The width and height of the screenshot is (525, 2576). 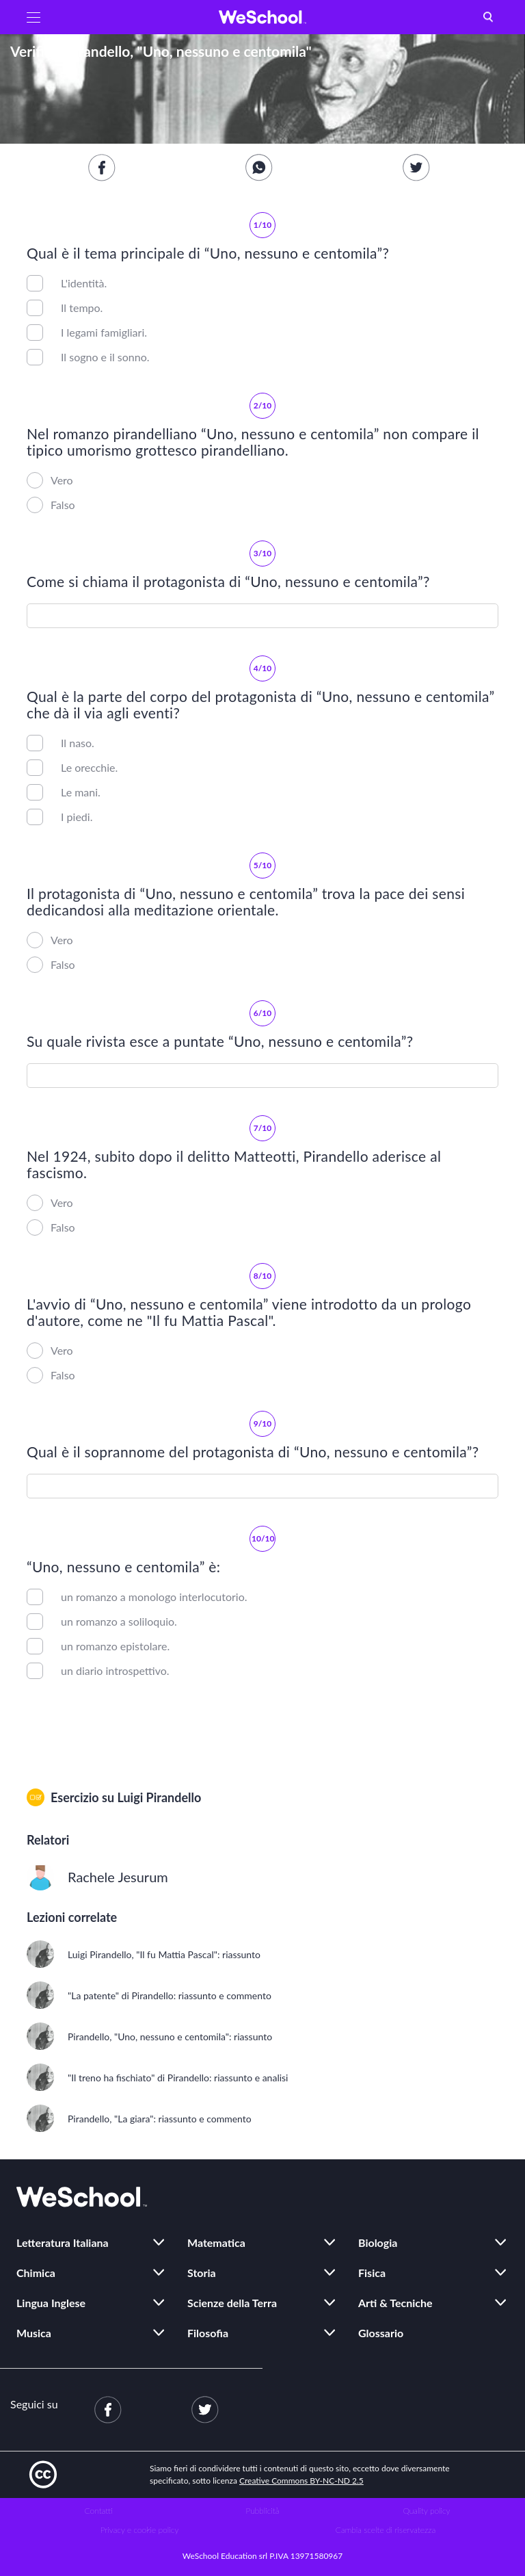 I want to click on Storia, so click(x=201, y=2272).